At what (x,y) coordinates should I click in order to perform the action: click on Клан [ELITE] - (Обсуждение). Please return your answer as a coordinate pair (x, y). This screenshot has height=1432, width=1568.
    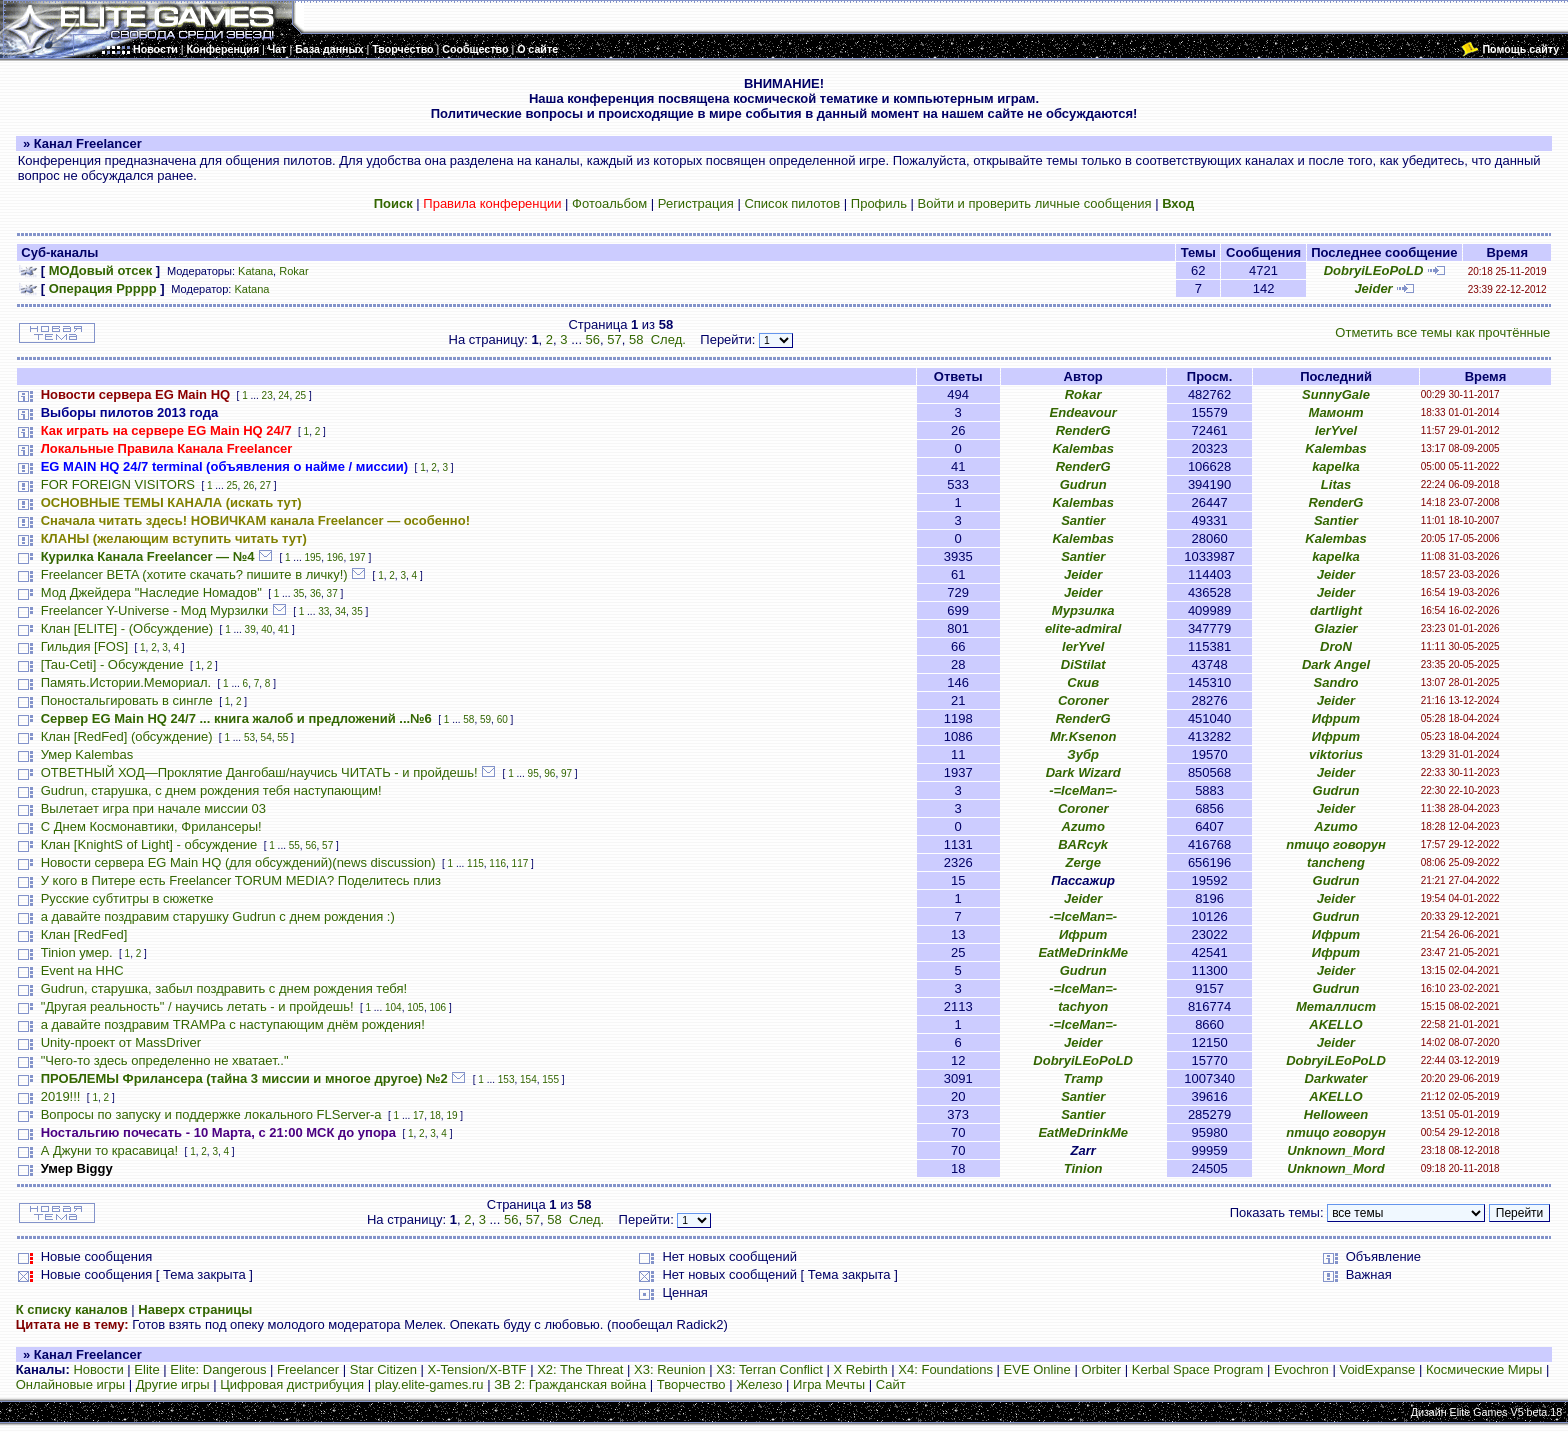
    Looking at the image, I should click on (127, 628).